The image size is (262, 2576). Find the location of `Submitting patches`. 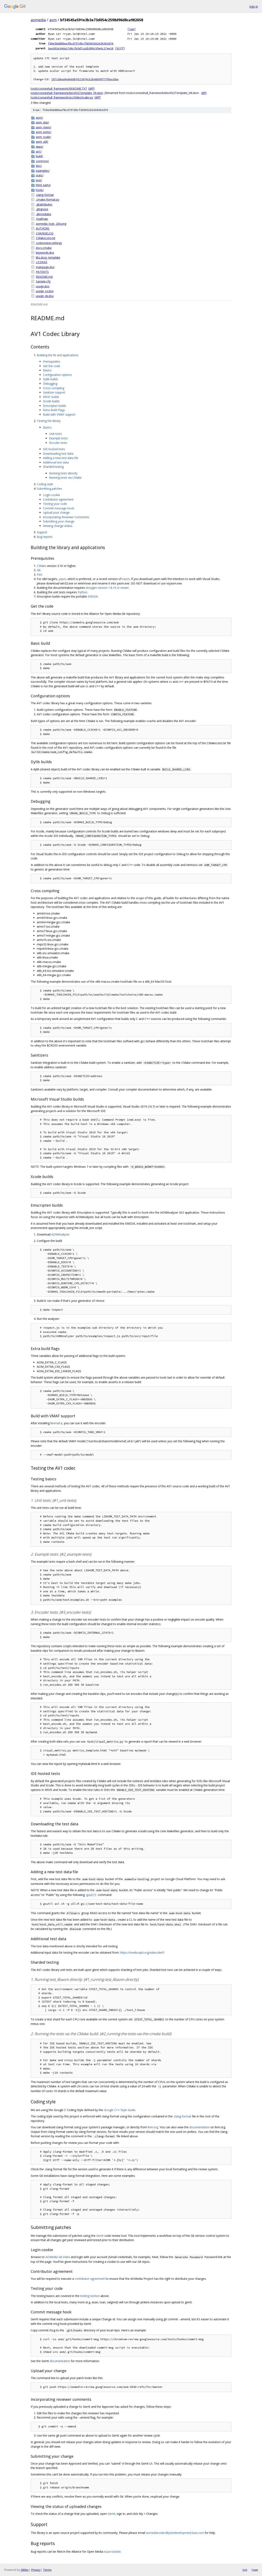

Submitting patches is located at coordinates (49, 489).